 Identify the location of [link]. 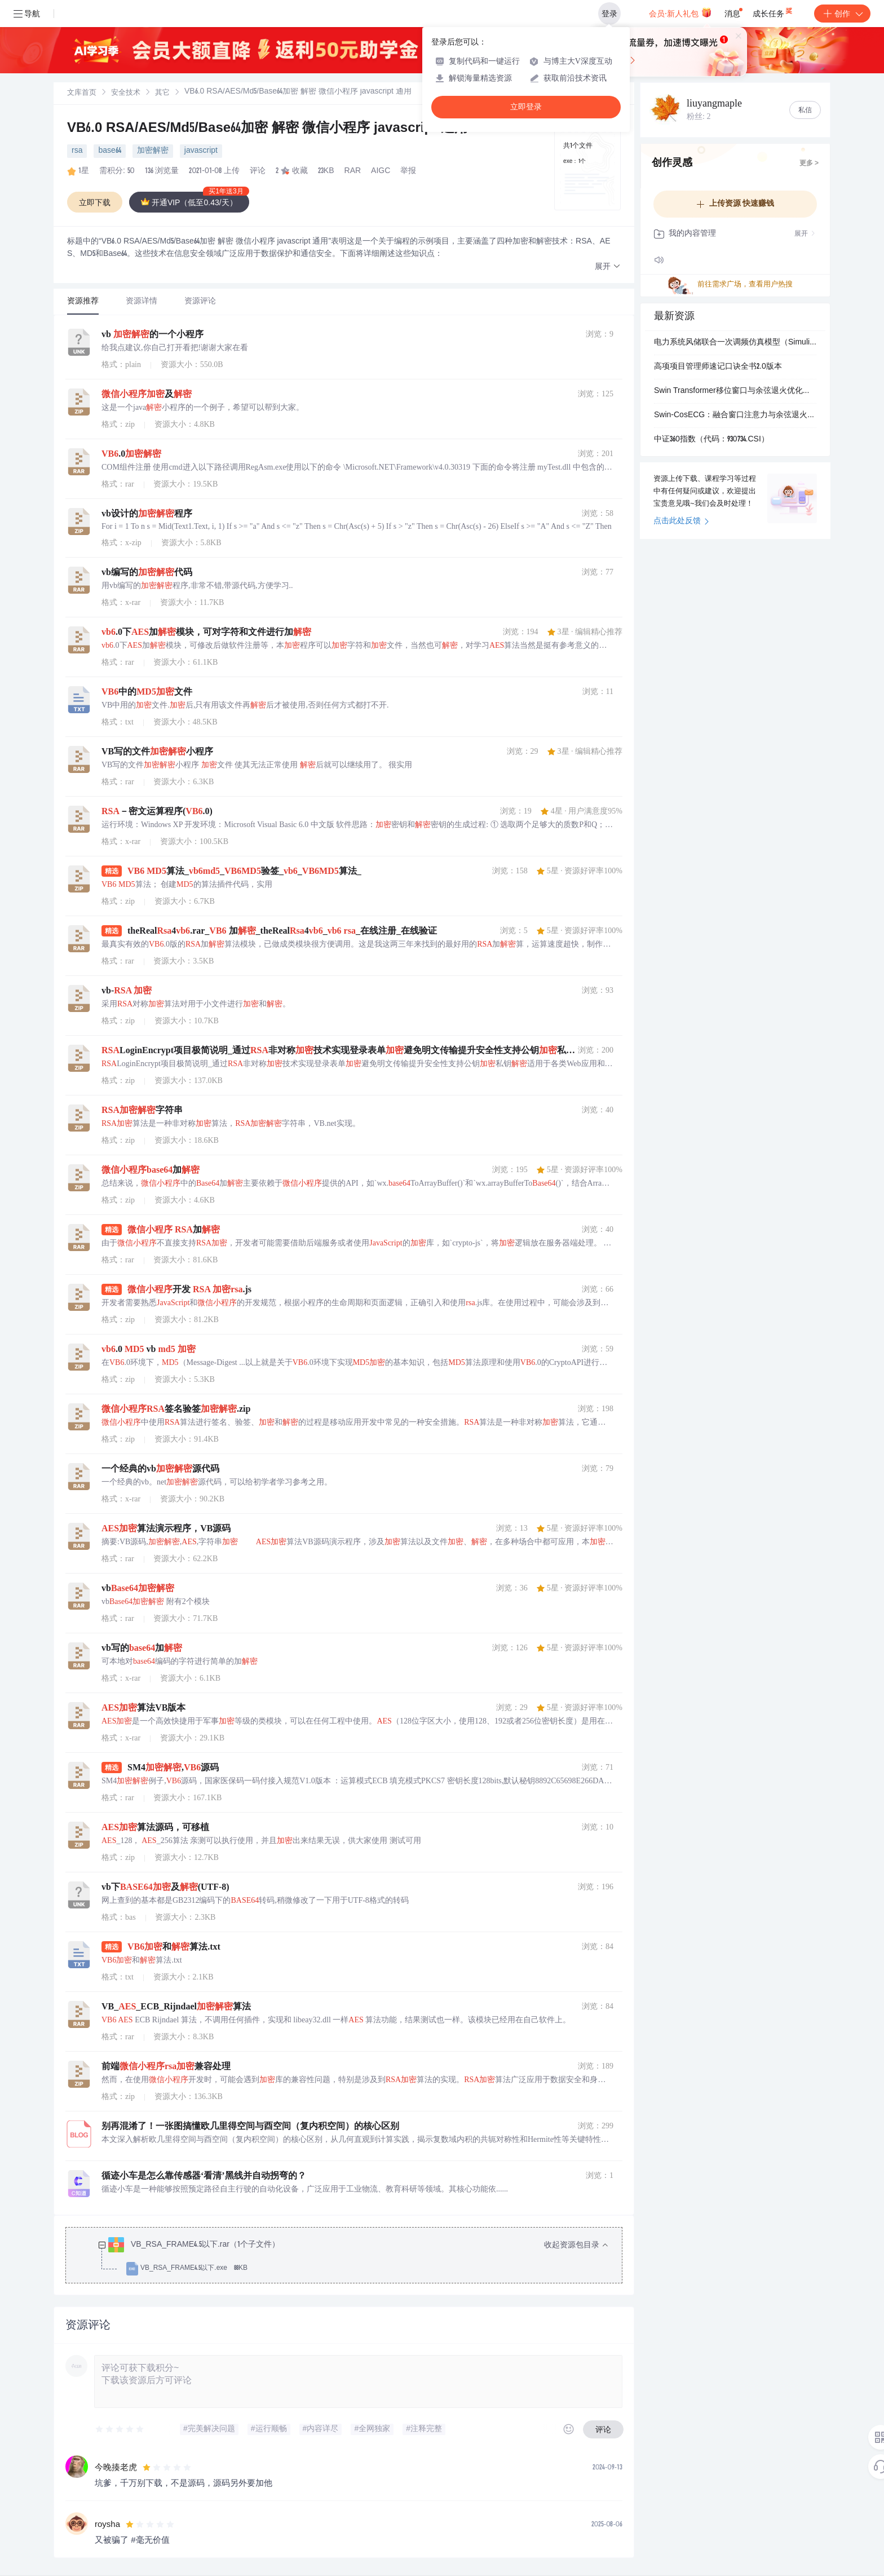
(81, 93).